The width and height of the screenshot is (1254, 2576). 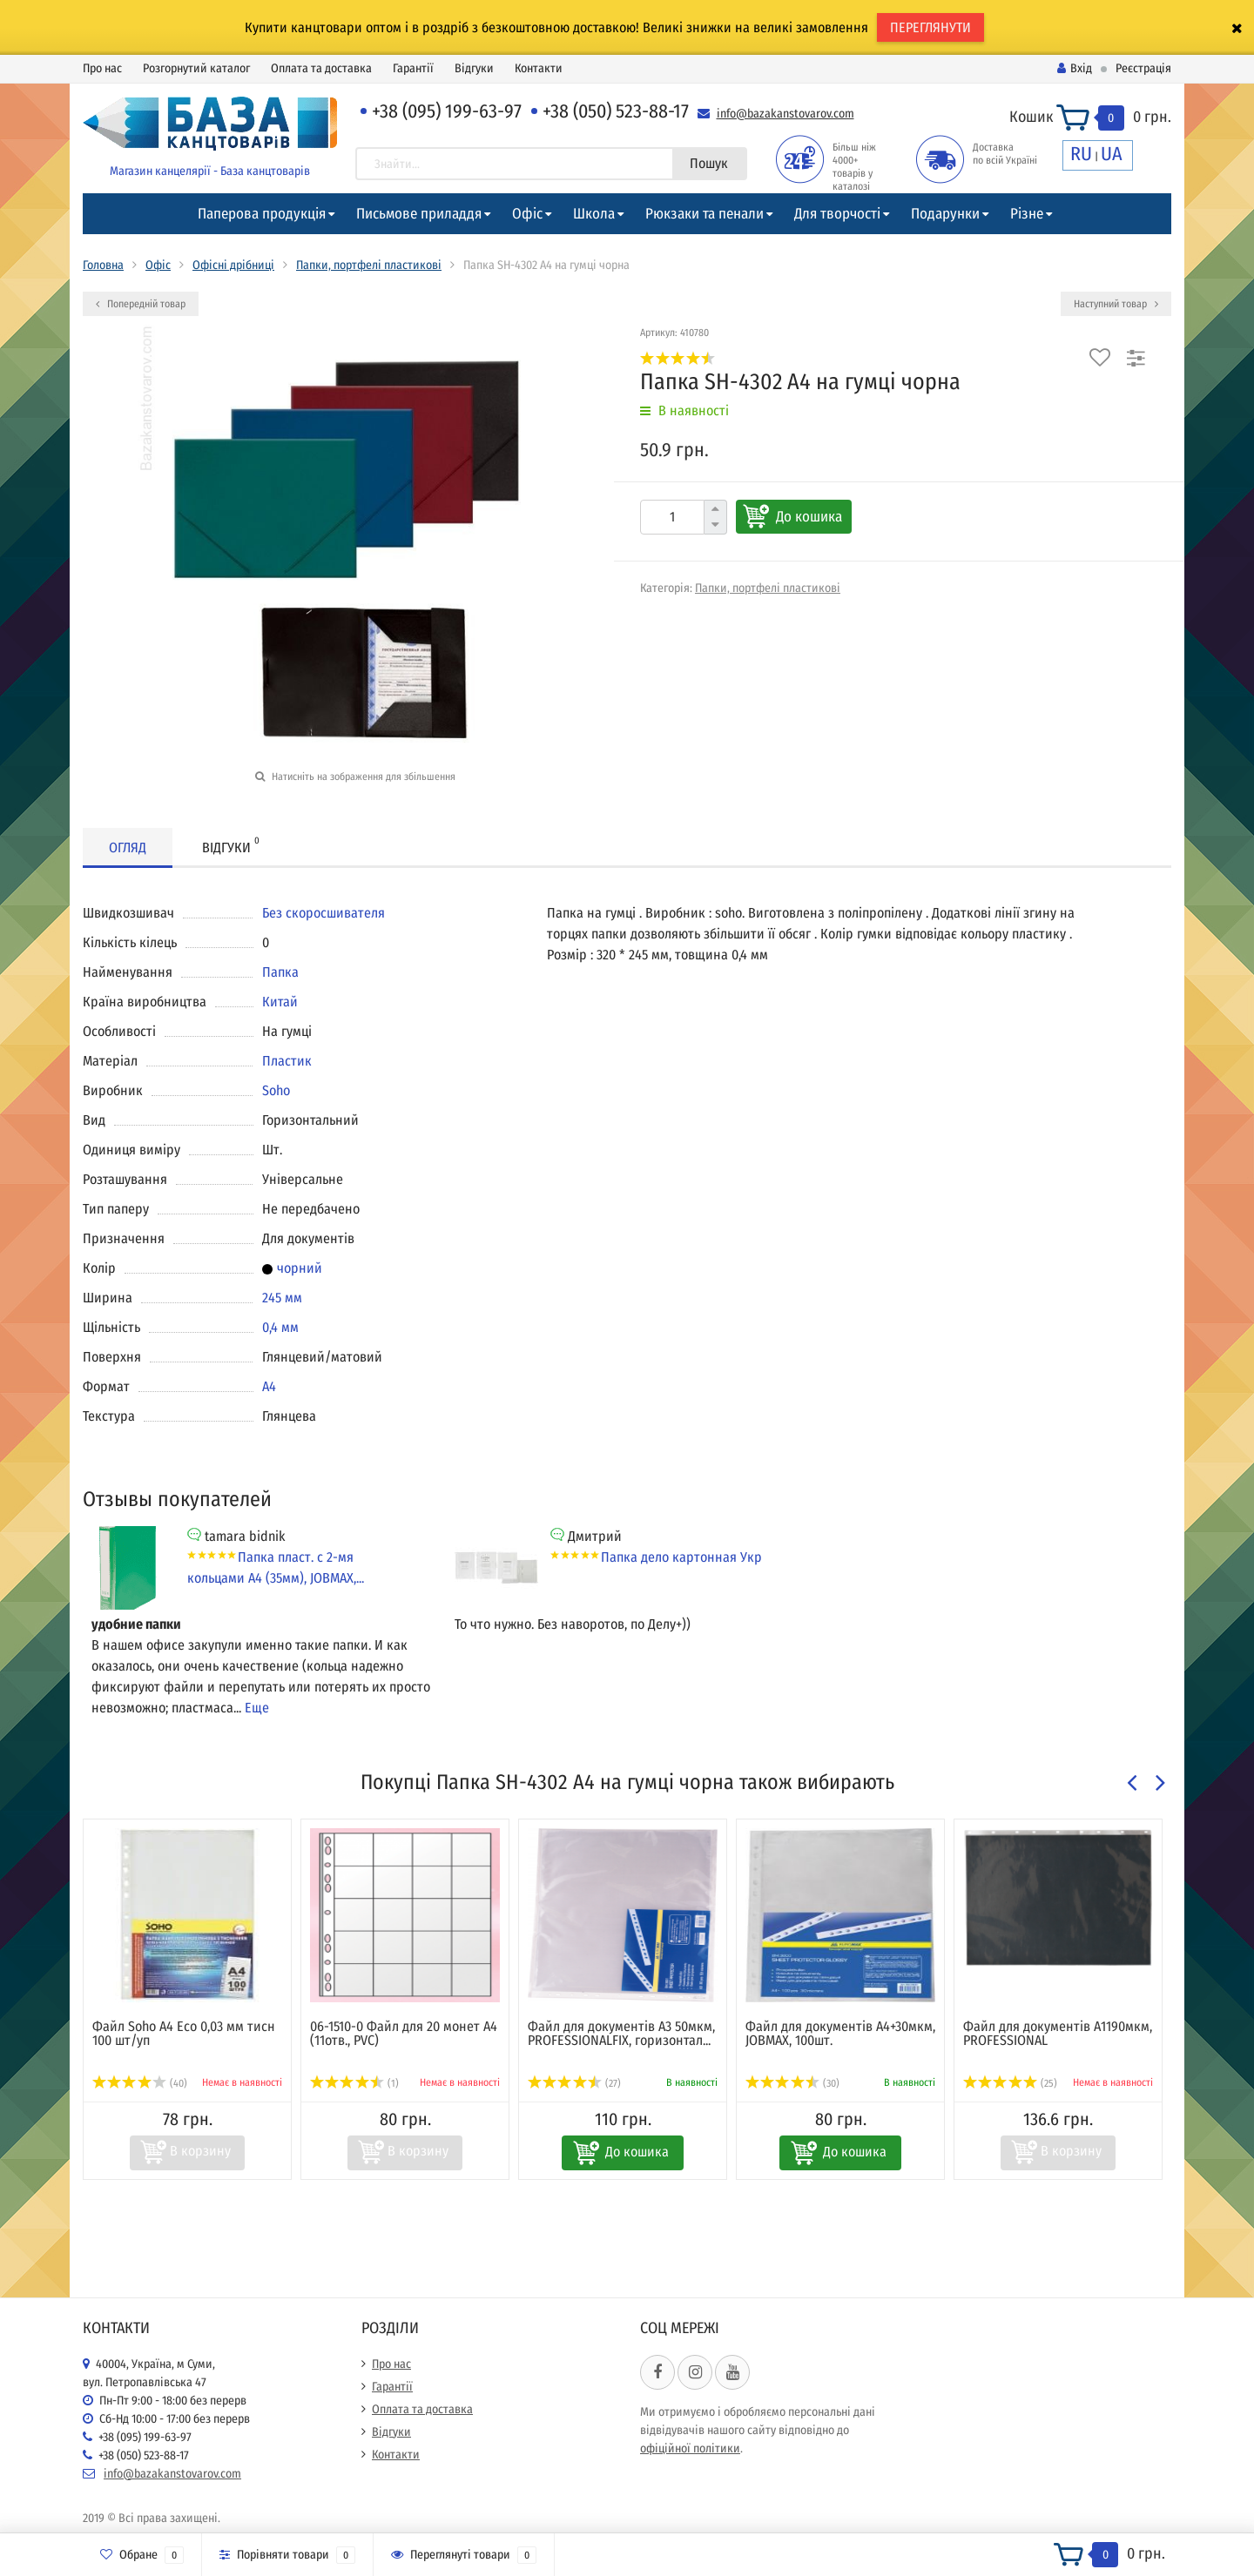 I want to click on info@bazakanstovarov.com, so click(x=785, y=113).